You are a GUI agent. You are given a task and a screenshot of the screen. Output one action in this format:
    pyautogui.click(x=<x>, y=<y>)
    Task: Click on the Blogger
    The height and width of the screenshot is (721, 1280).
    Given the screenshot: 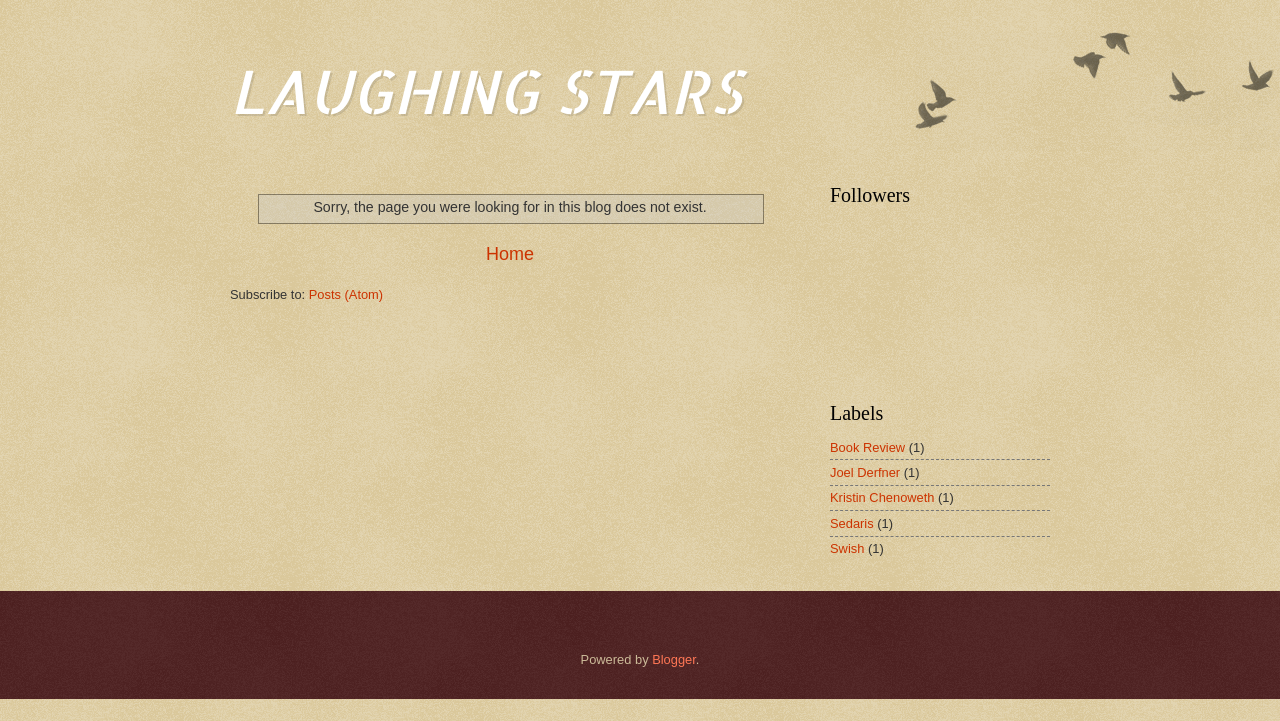 What is the action you would take?
    pyautogui.click(x=674, y=659)
    